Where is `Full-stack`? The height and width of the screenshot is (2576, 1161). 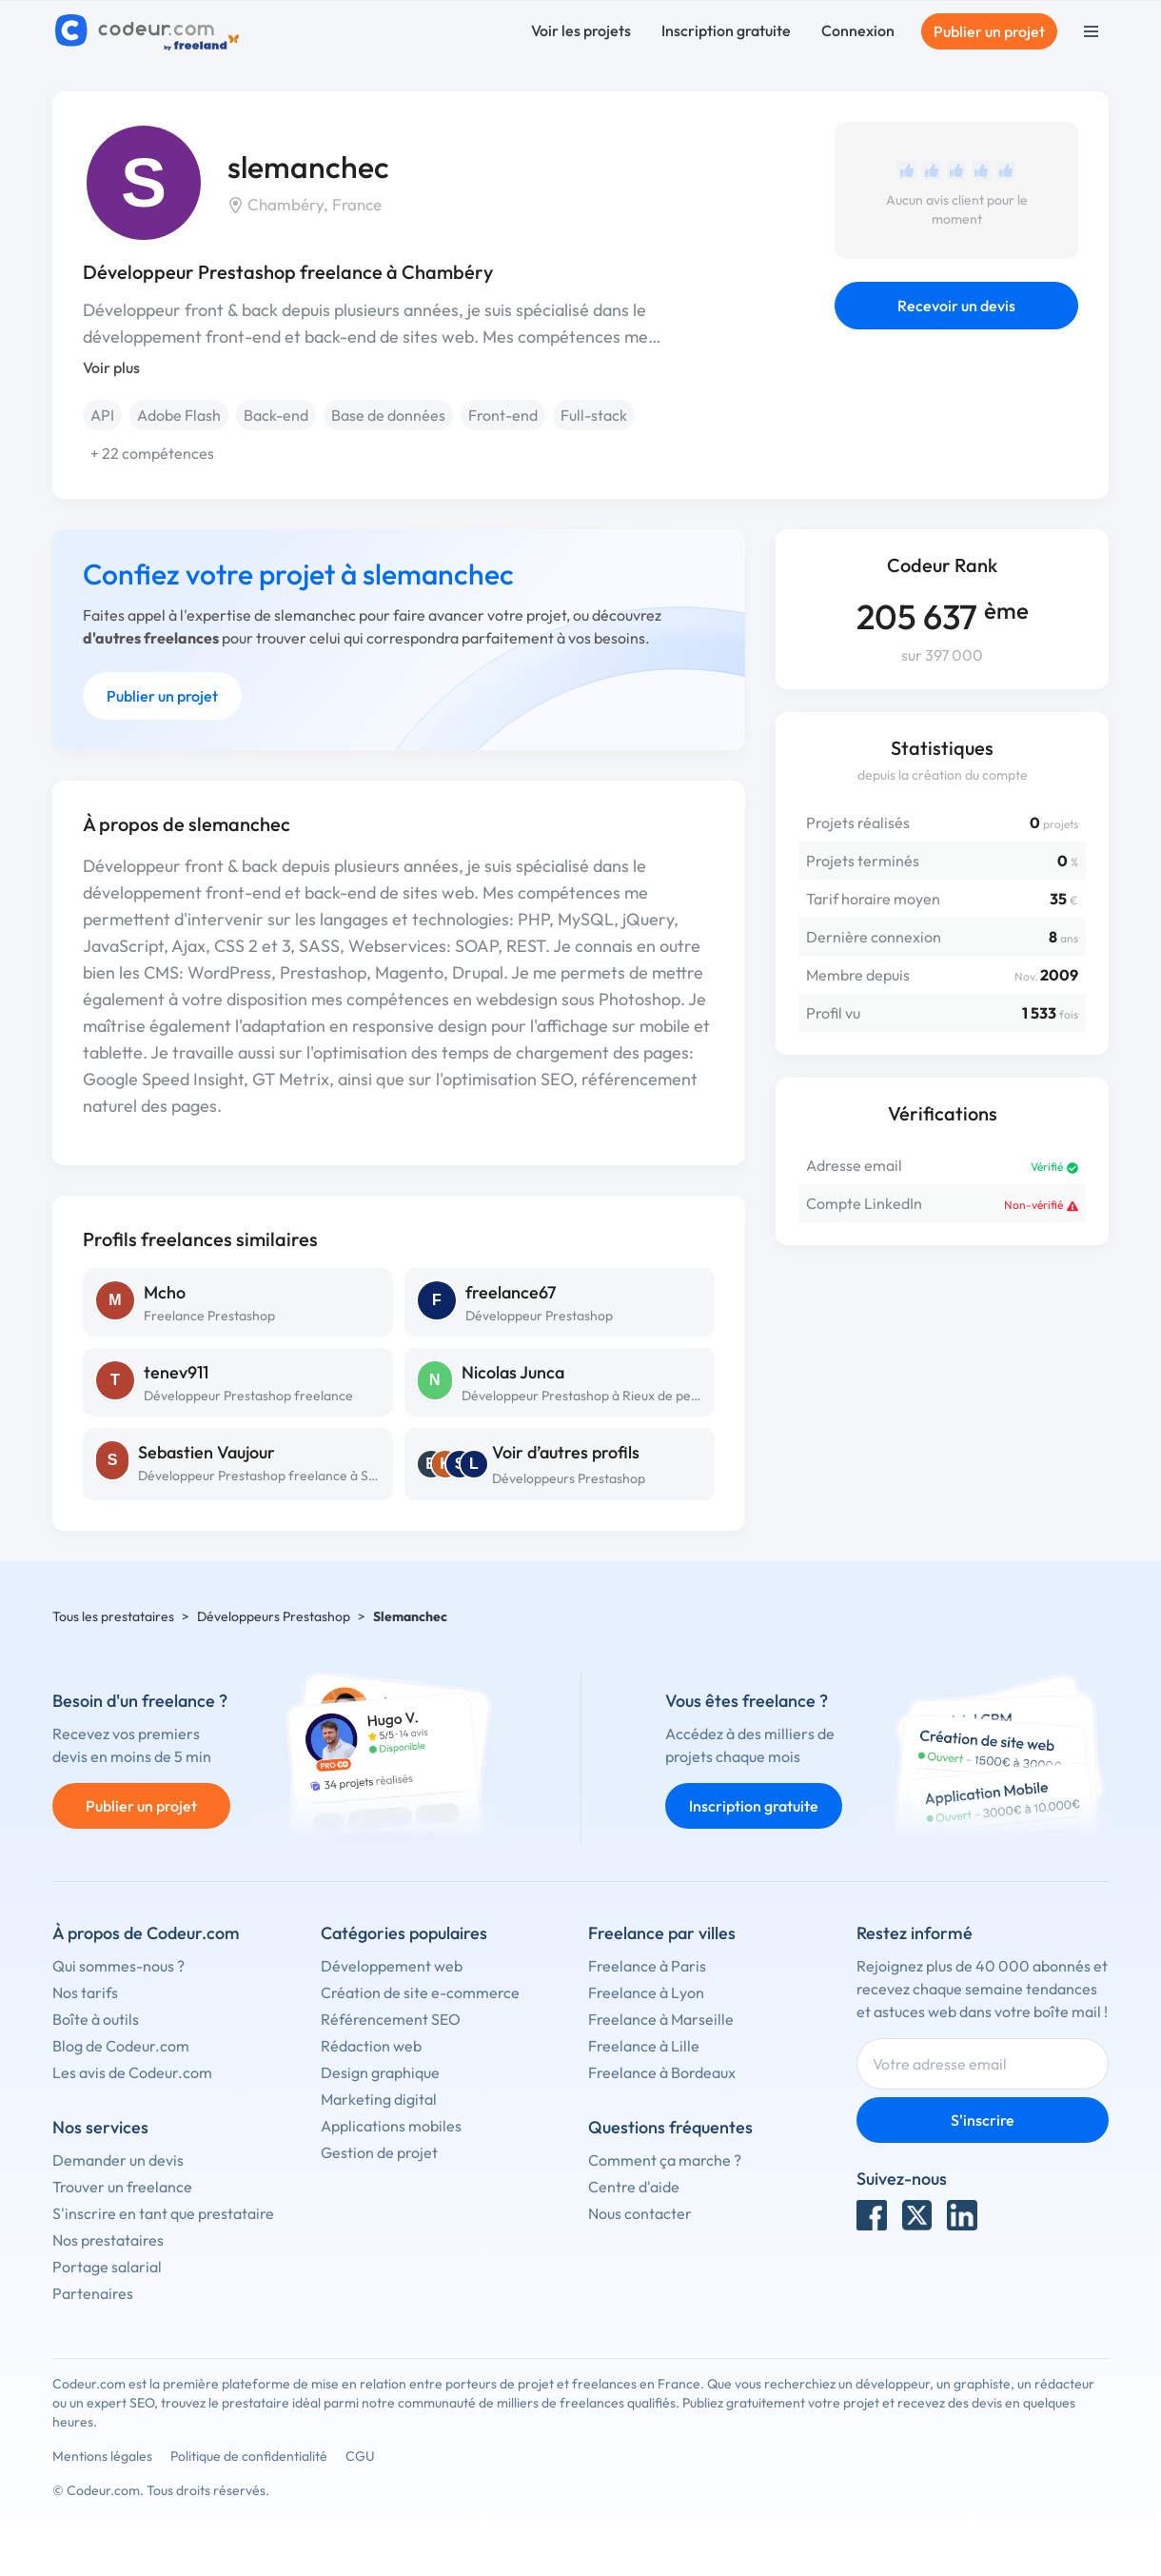 Full-stack is located at coordinates (594, 415).